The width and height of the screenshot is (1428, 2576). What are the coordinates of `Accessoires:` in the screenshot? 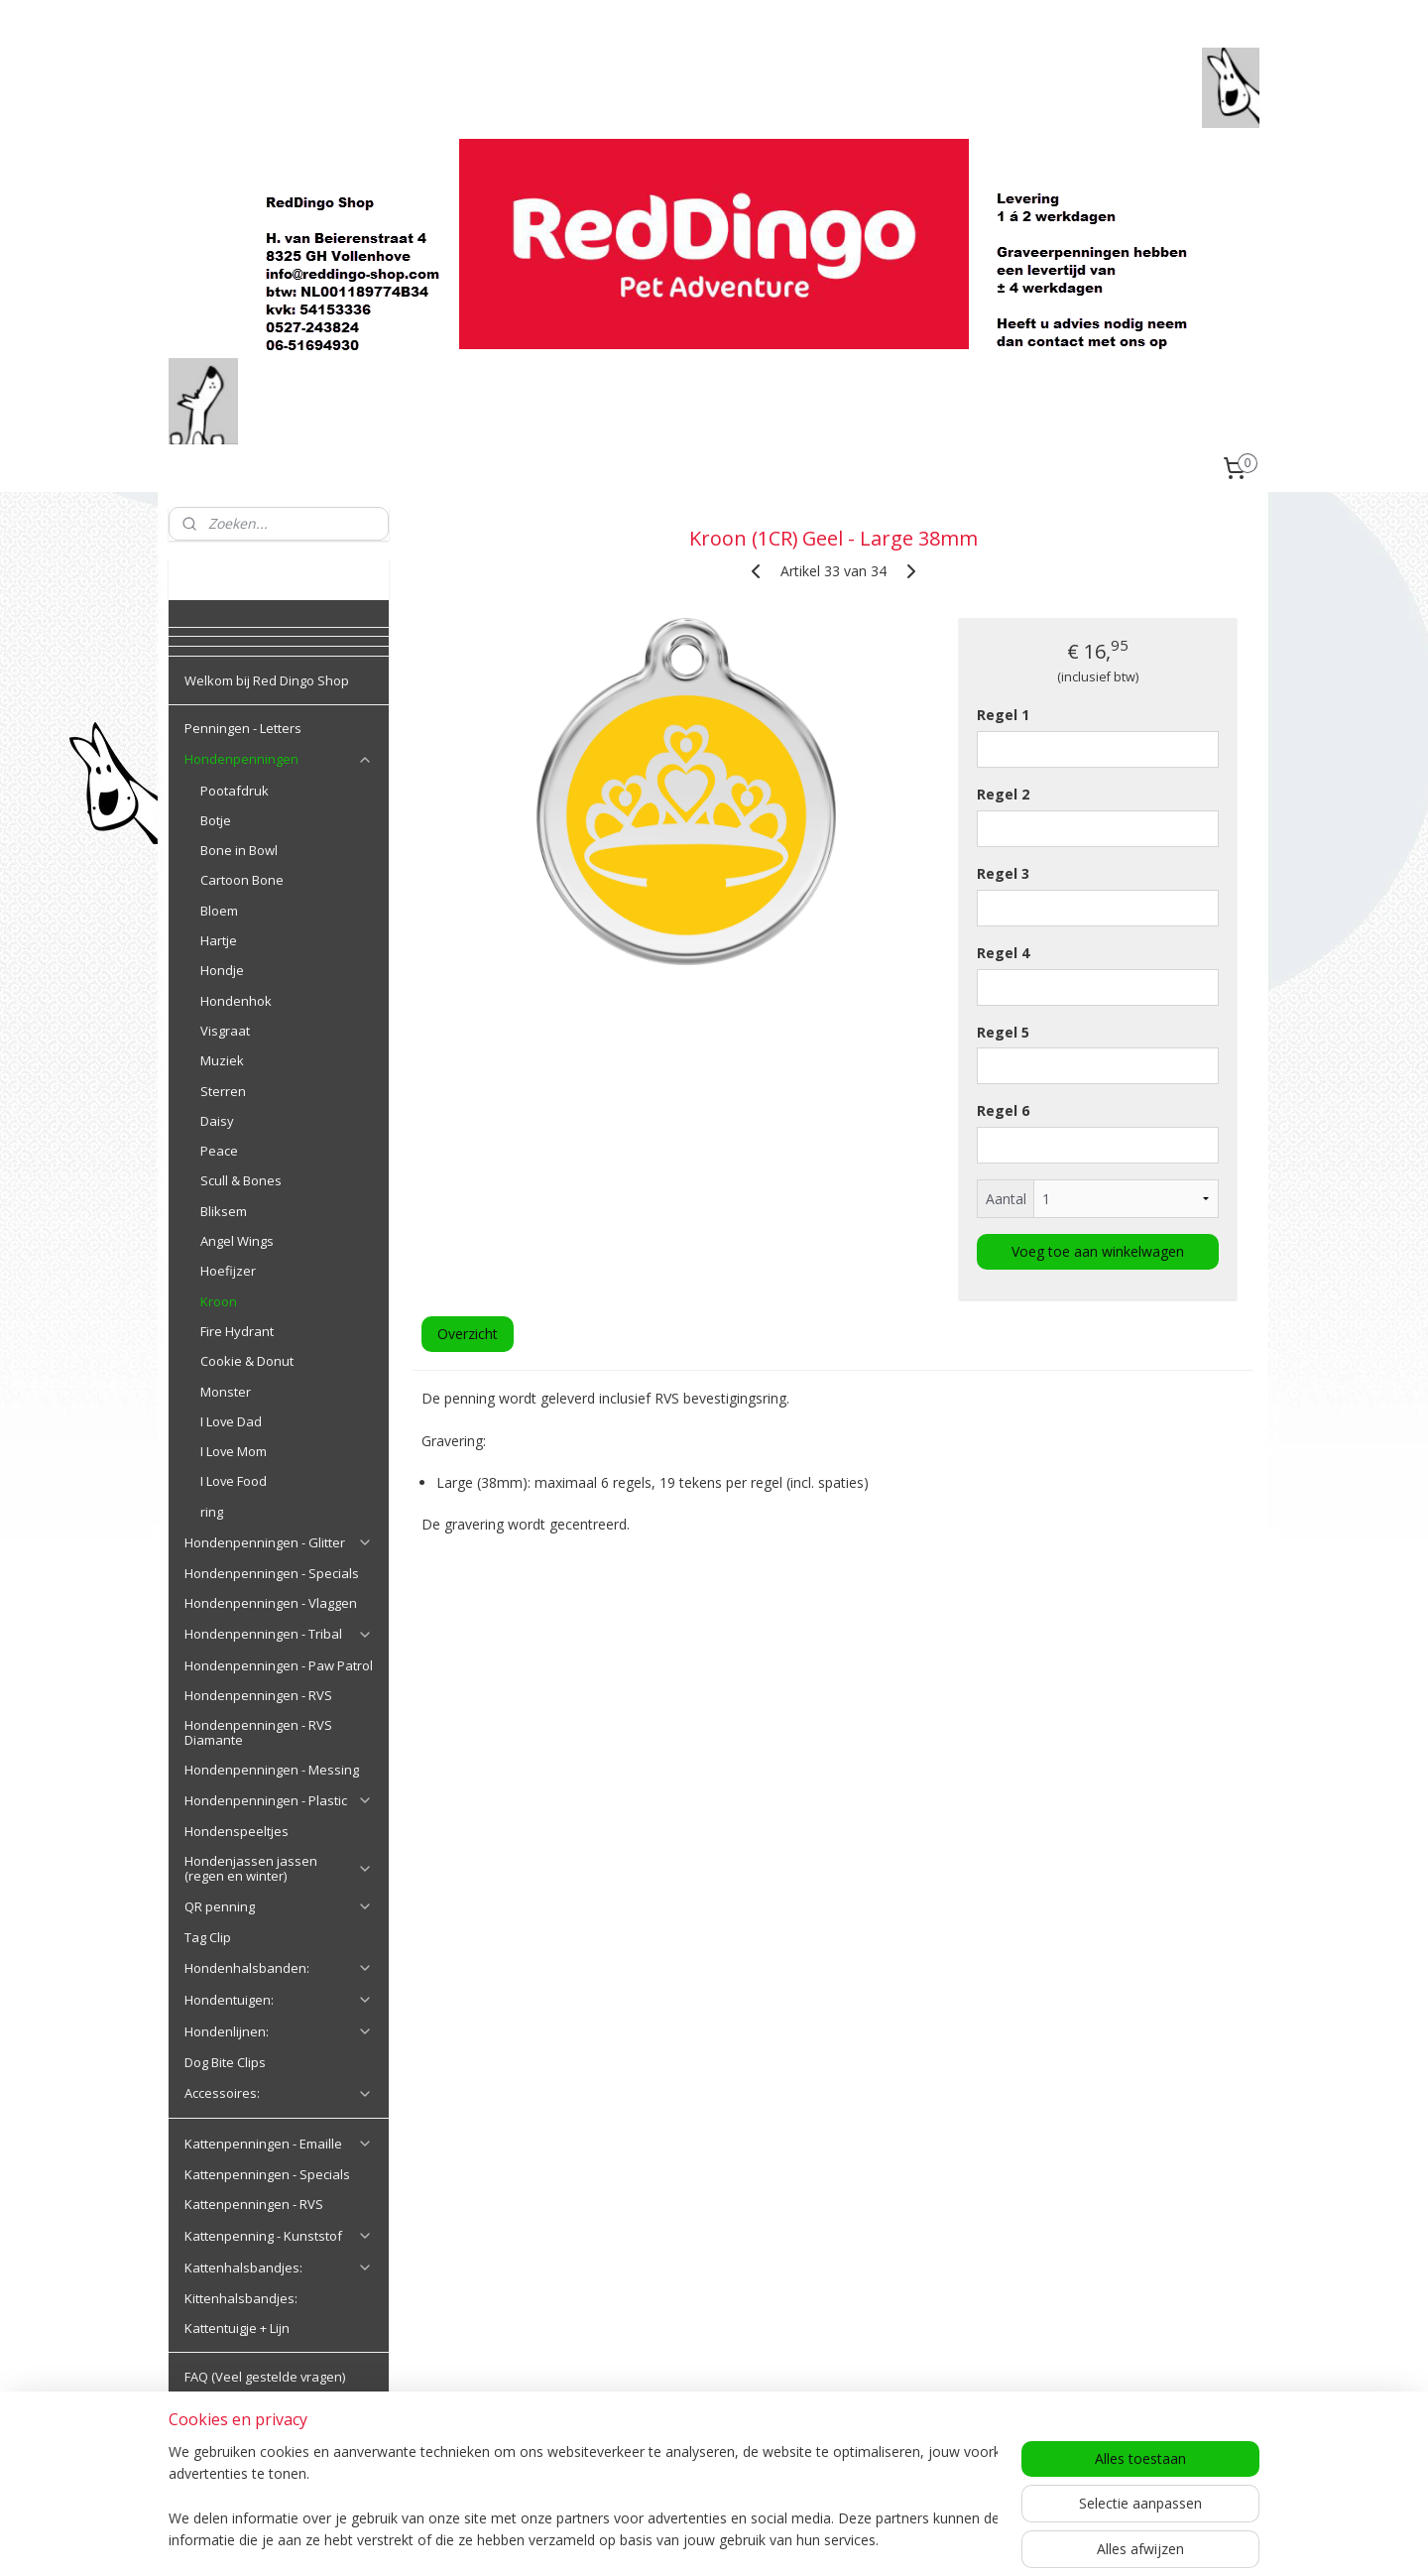 It's located at (278, 2093).